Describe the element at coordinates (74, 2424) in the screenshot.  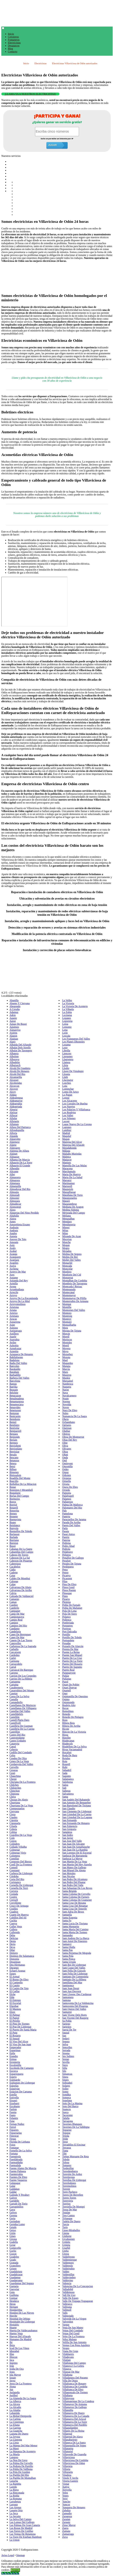
I see `Villanueva Del Pardillo` at that location.